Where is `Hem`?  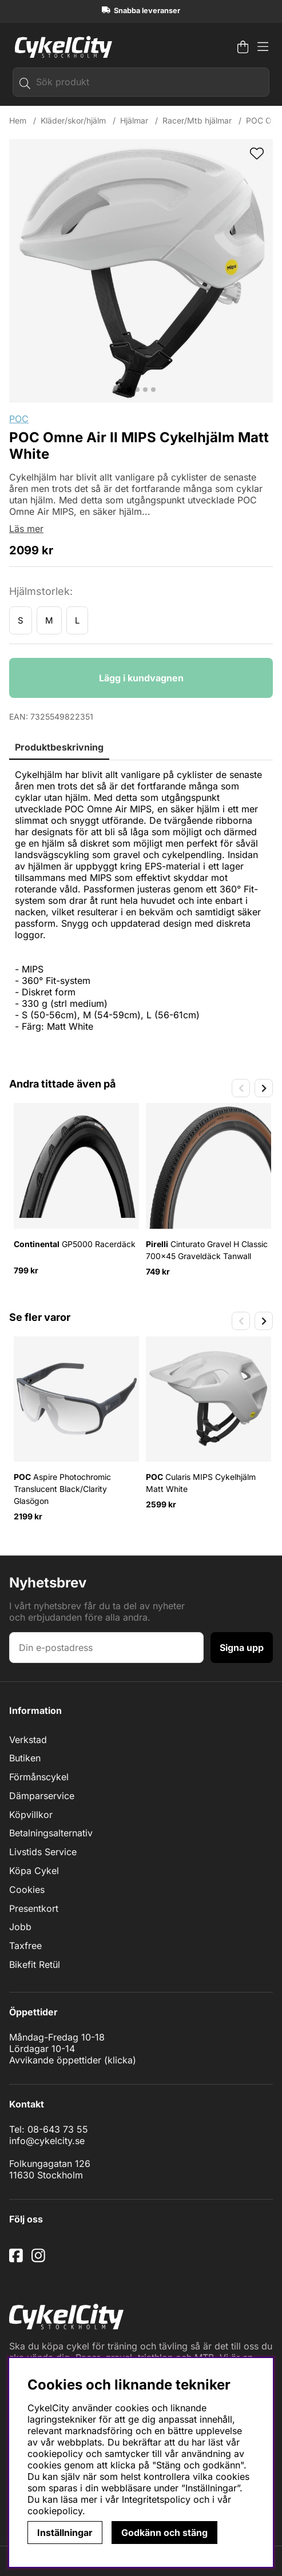 Hem is located at coordinates (17, 120).